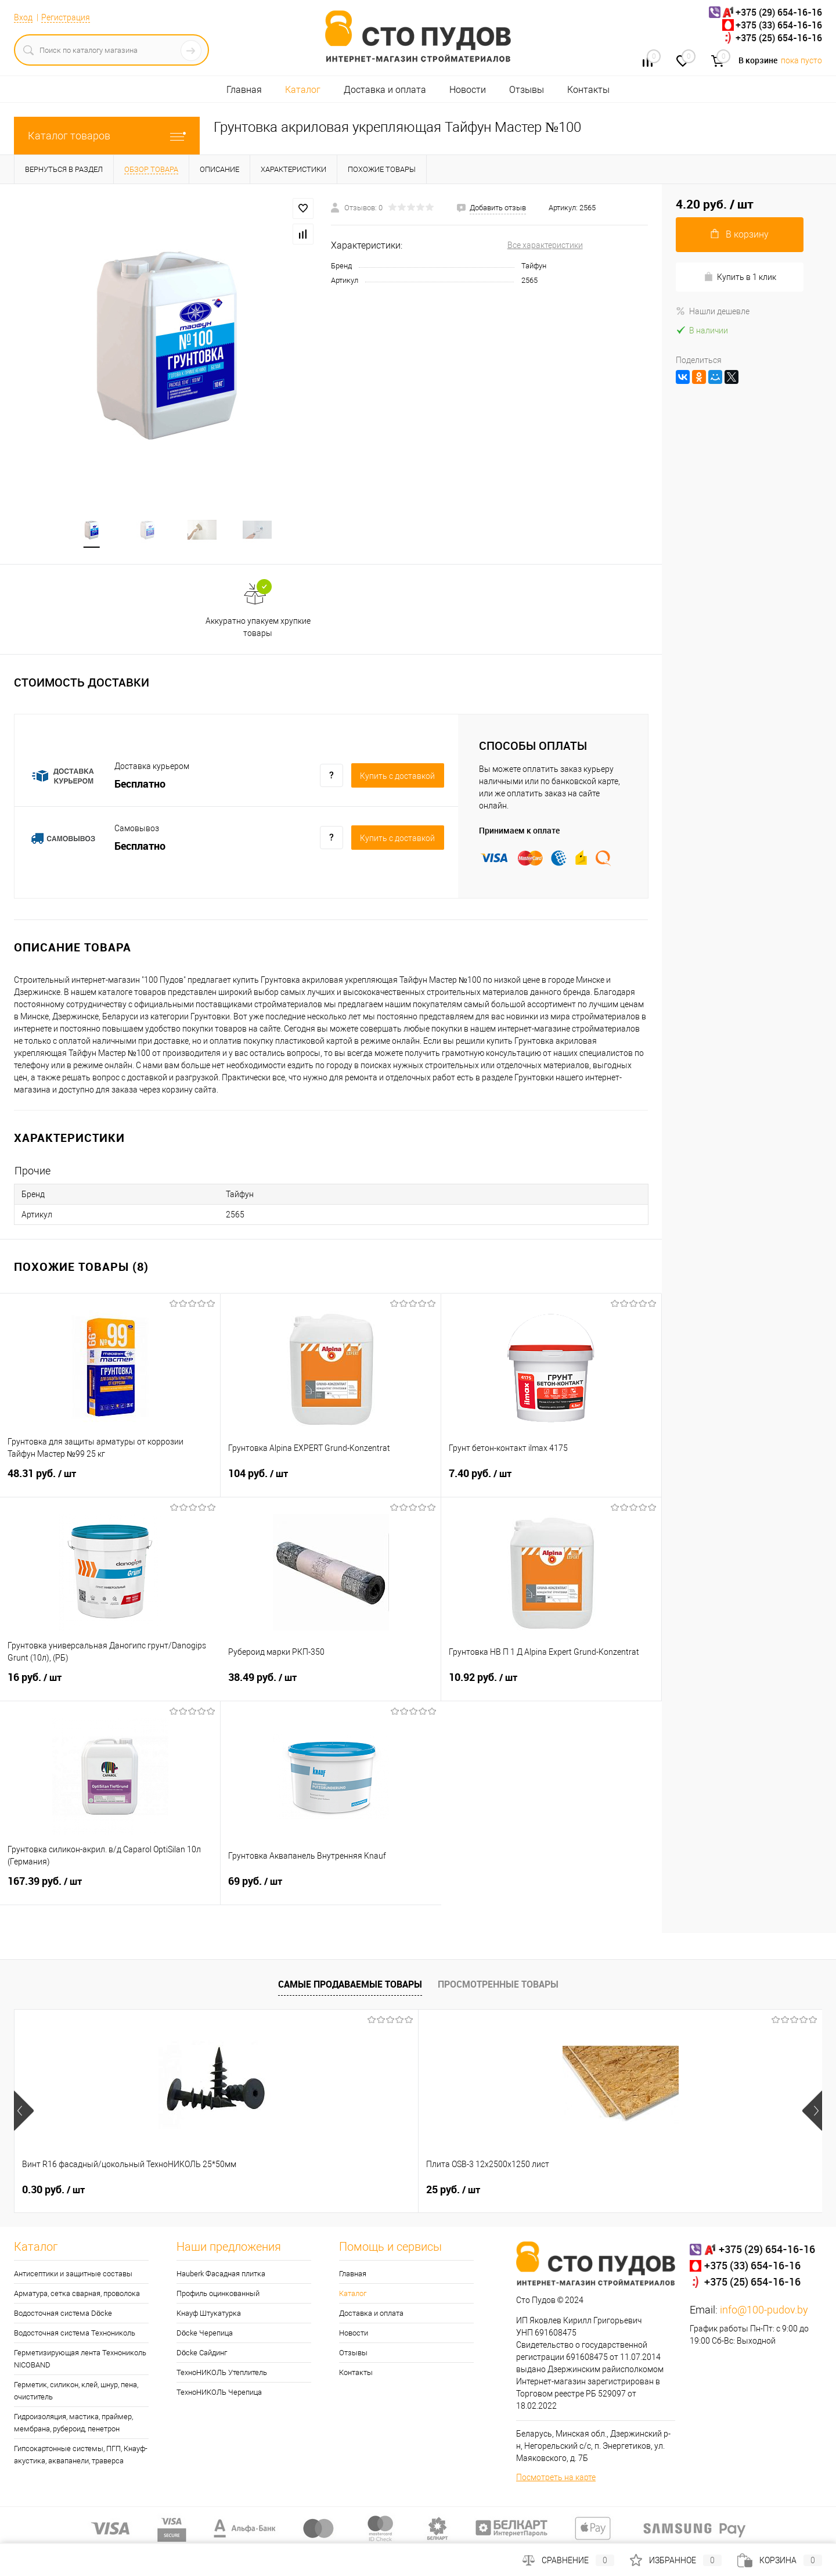 This screenshot has height=2576, width=836. What do you see at coordinates (330, 1686) in the screenshot?
I see `38.49 руб.` at bounding box center [330, 1686].